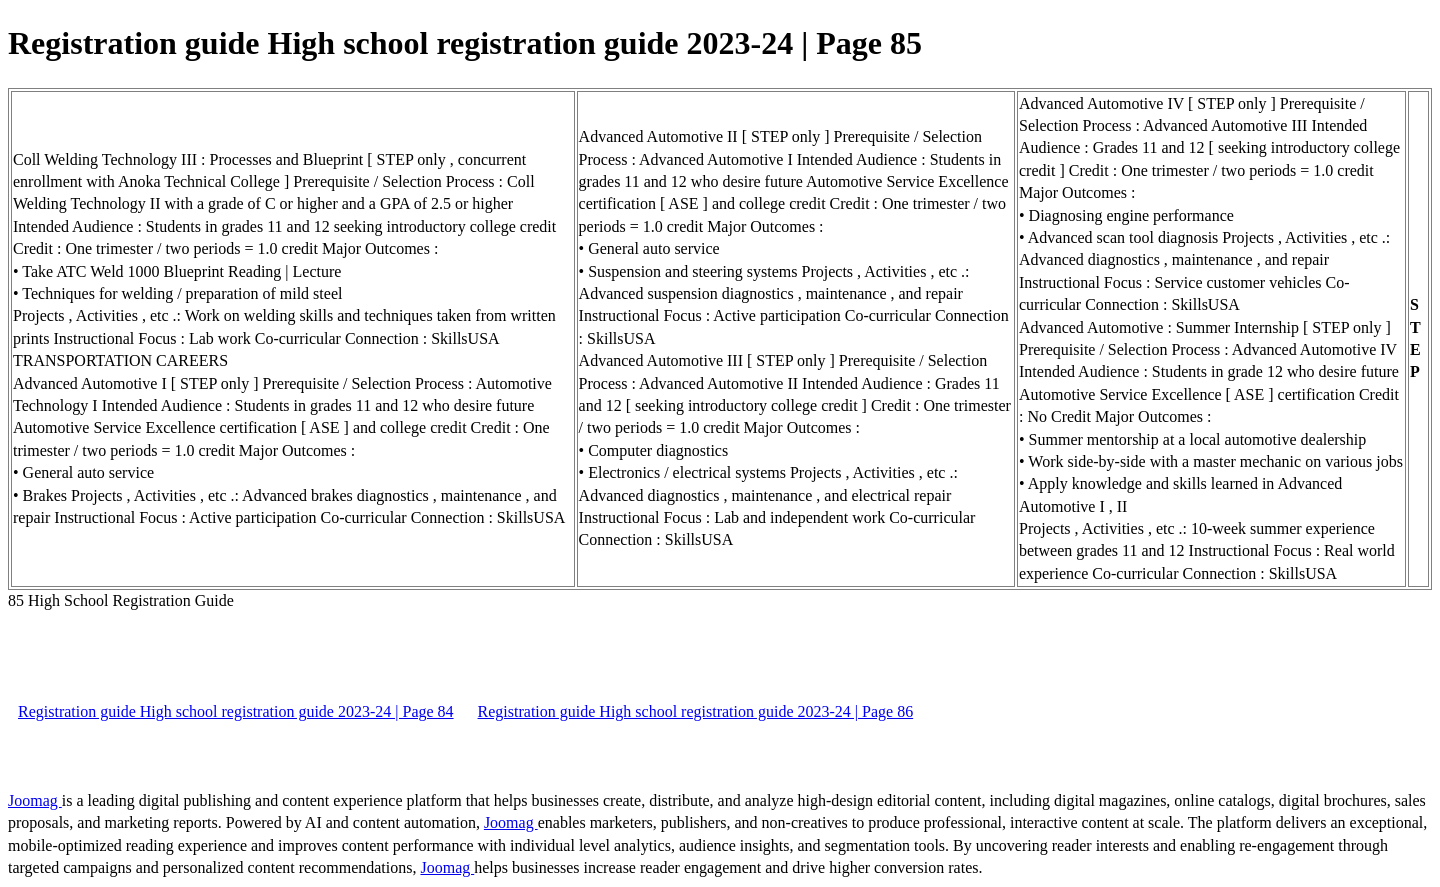 The image size is (1440, 887). I want to click on Registration guide High school registration guide 2023-24 | Page 84, so click(236, 711).